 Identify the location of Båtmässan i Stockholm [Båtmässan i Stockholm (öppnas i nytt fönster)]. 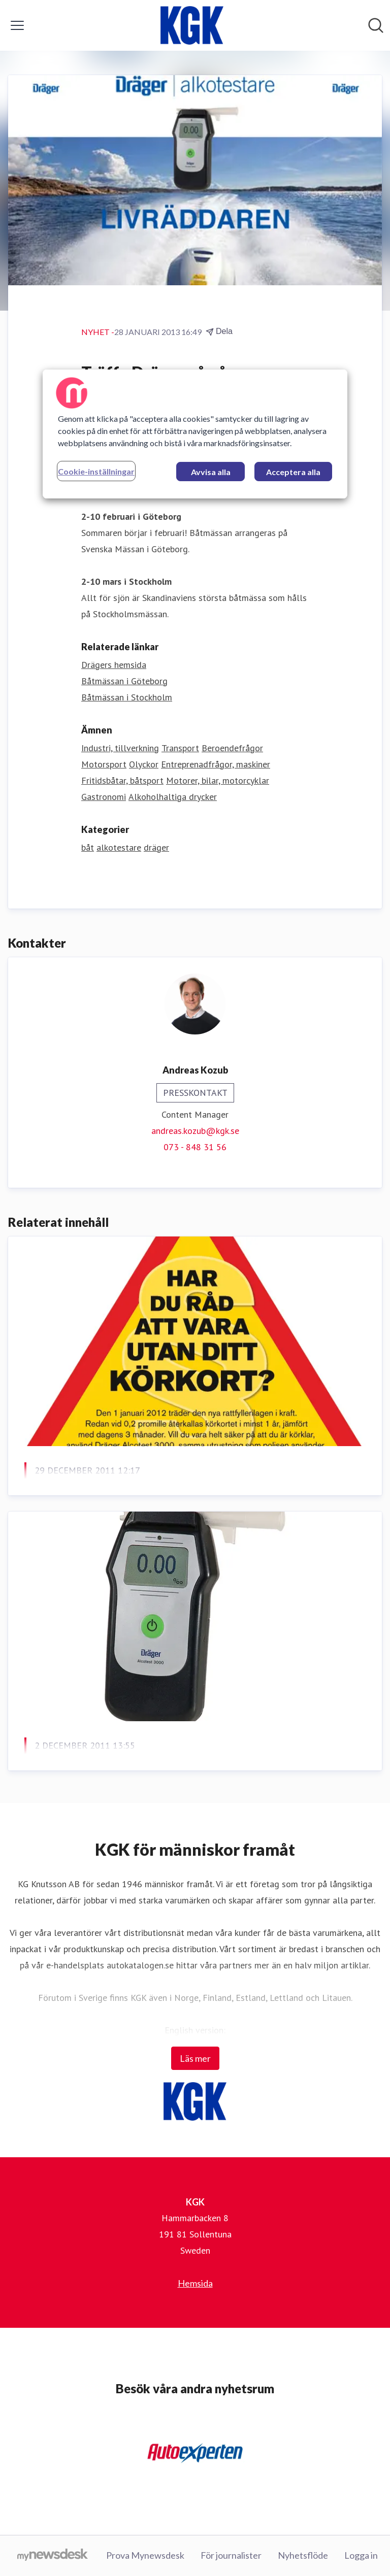
(126, 697).